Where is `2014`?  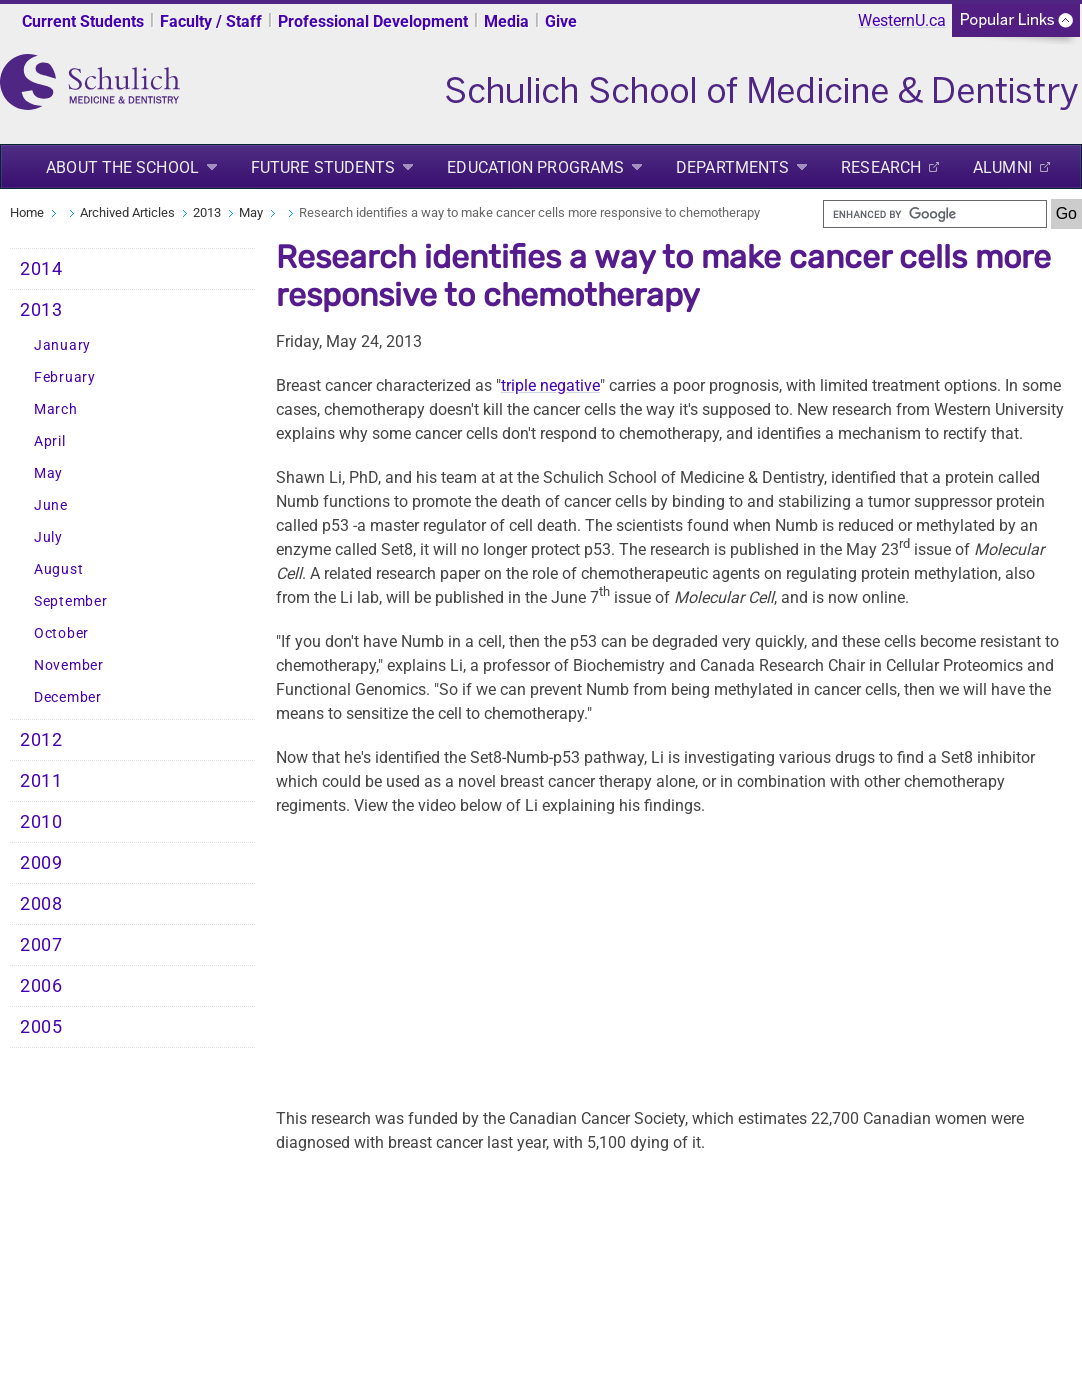
2014 is located at coordinates (41, 269).